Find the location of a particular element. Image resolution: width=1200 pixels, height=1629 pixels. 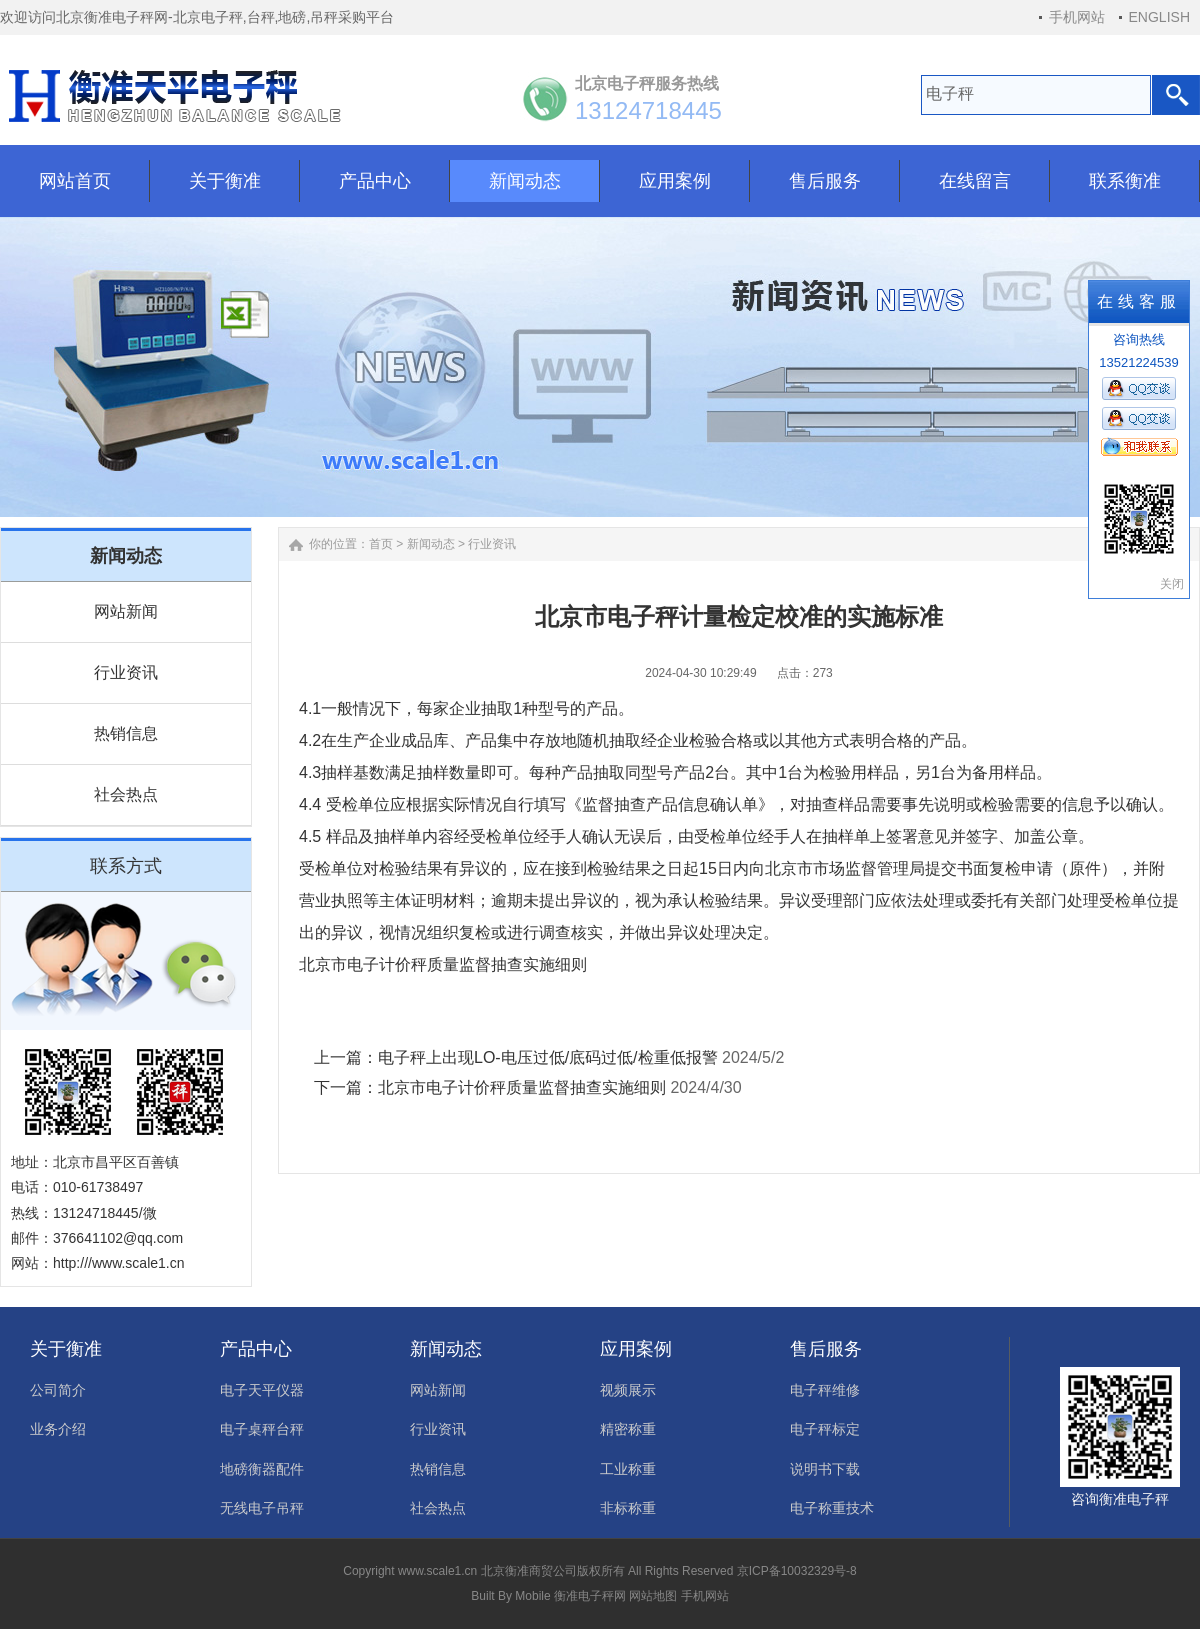

电子秤标定 is located at coordinates (825, 1429).